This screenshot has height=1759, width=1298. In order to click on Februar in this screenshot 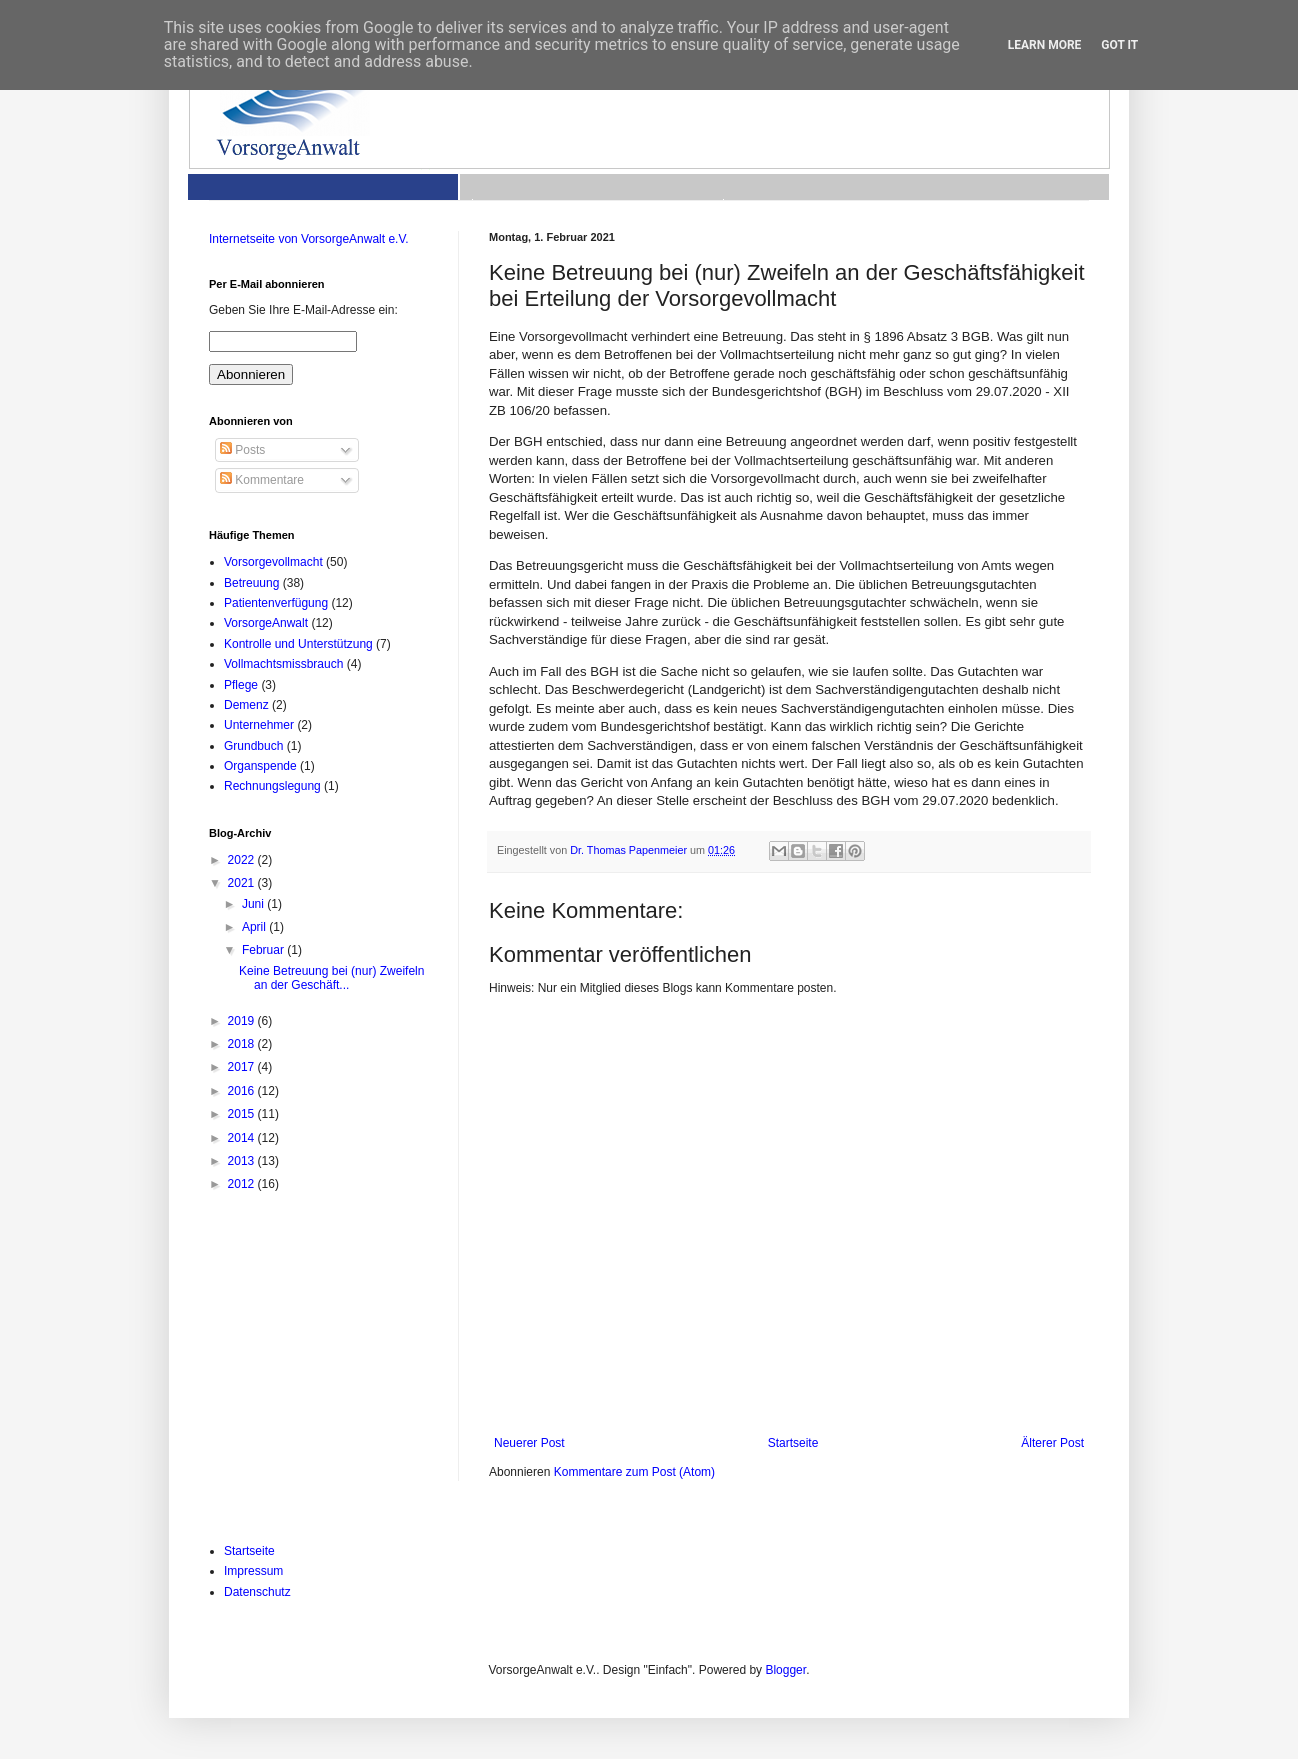, I will do `click(264, 950)`.